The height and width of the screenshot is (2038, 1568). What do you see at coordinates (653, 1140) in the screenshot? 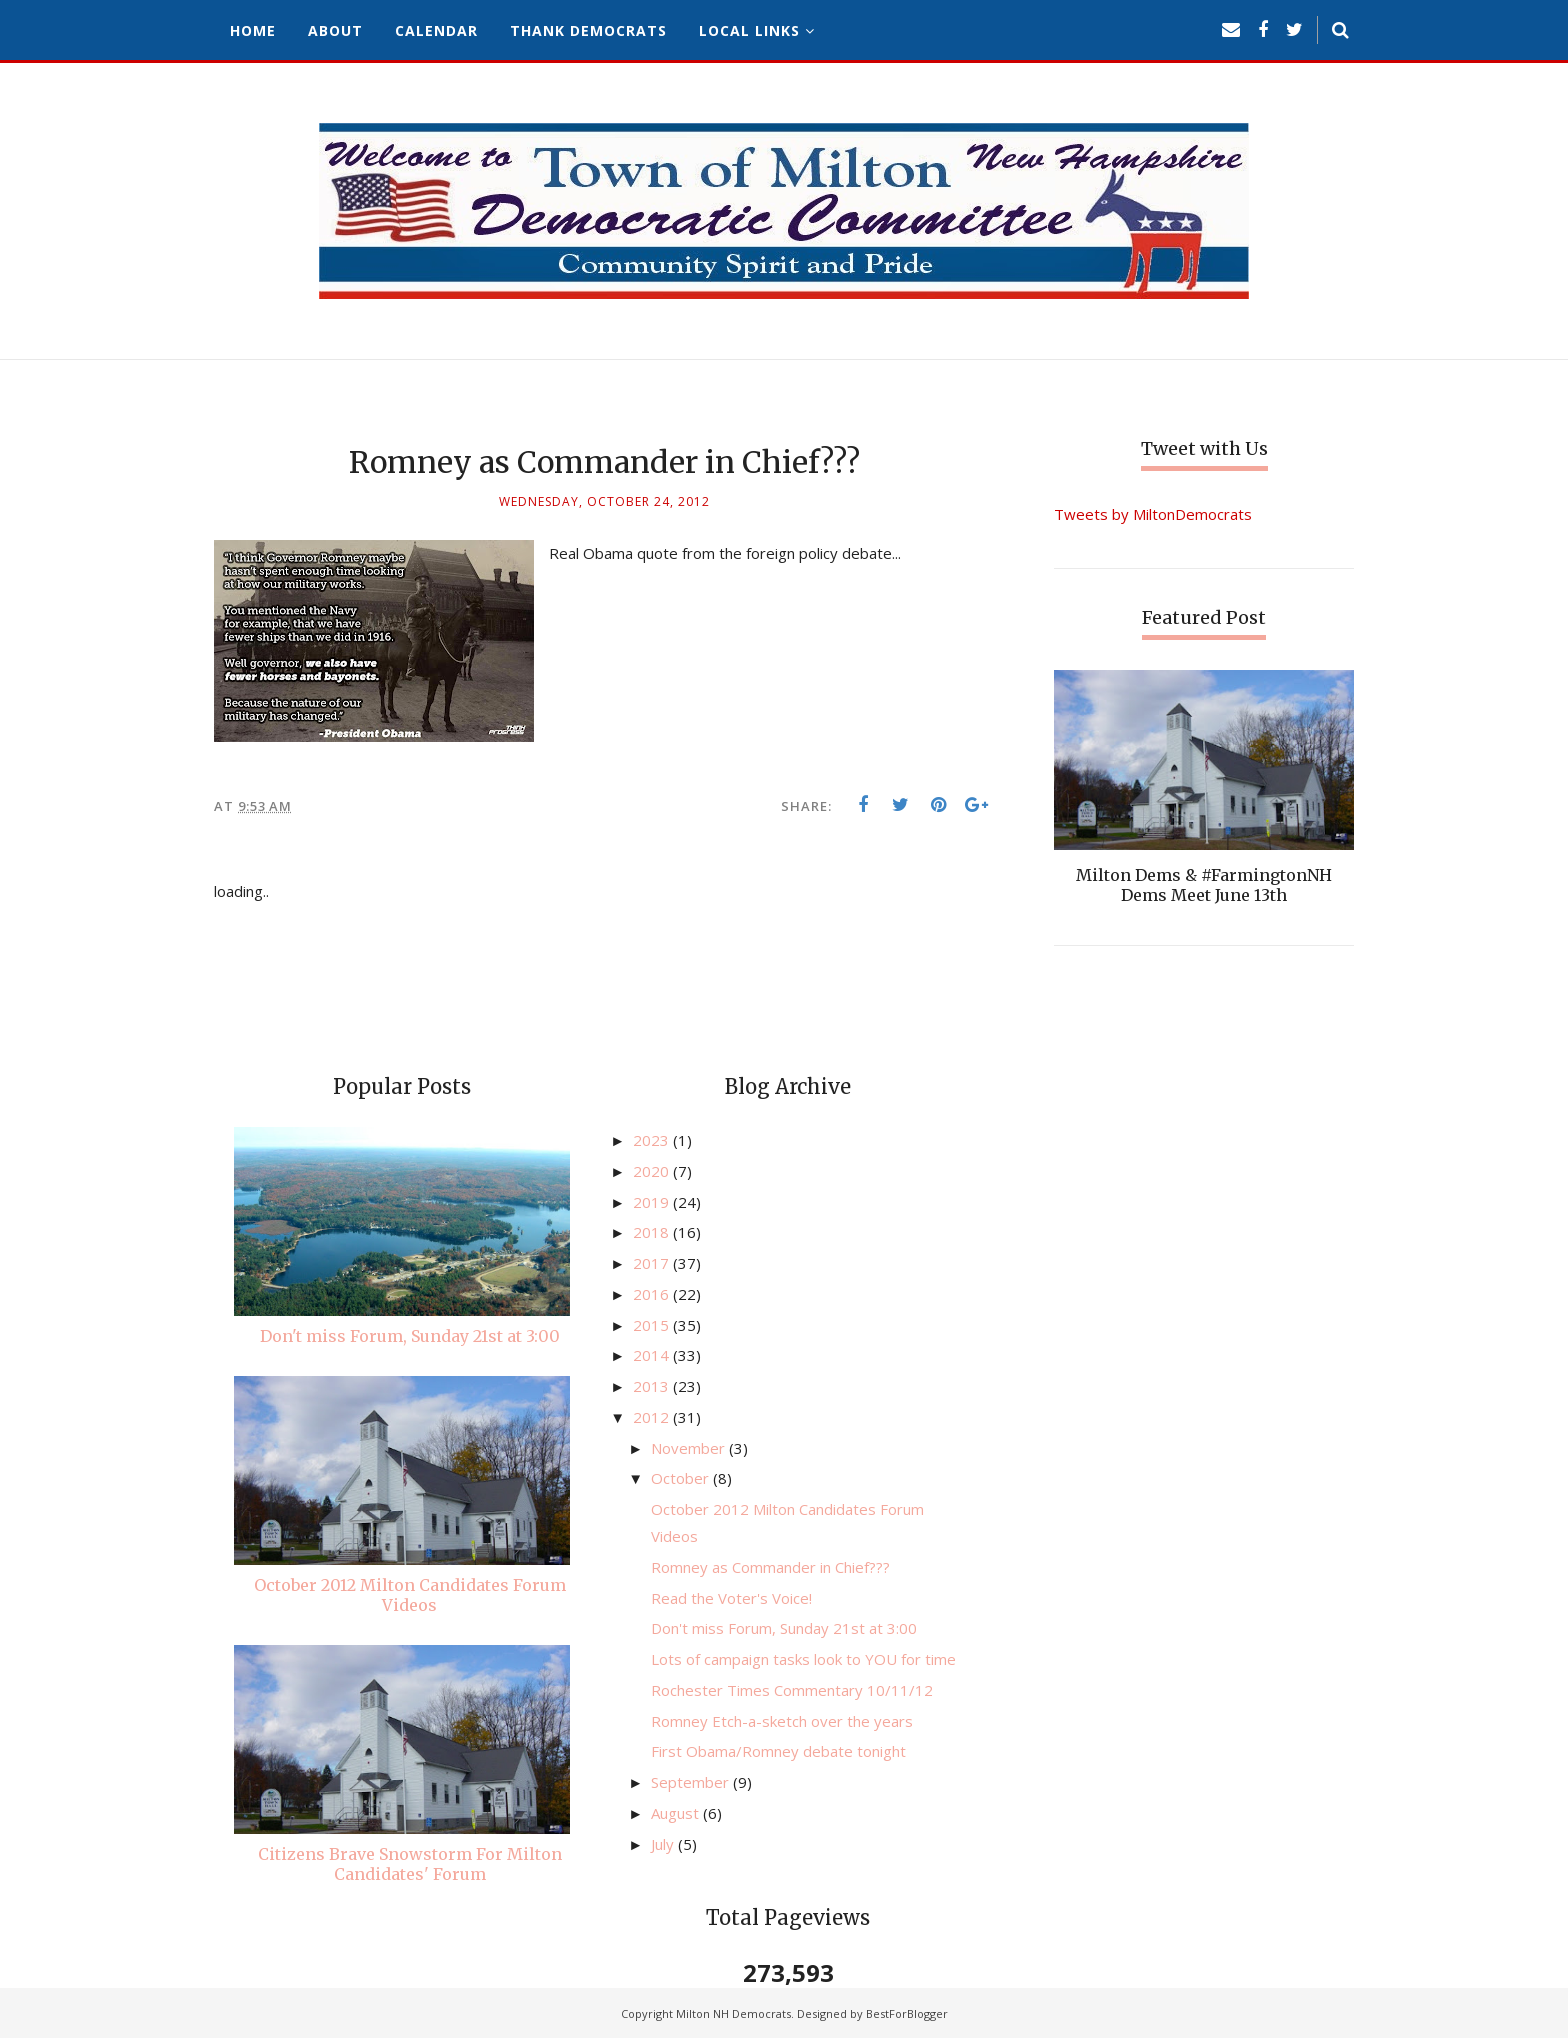
I see `2023` at bounding box center [653, 1140].